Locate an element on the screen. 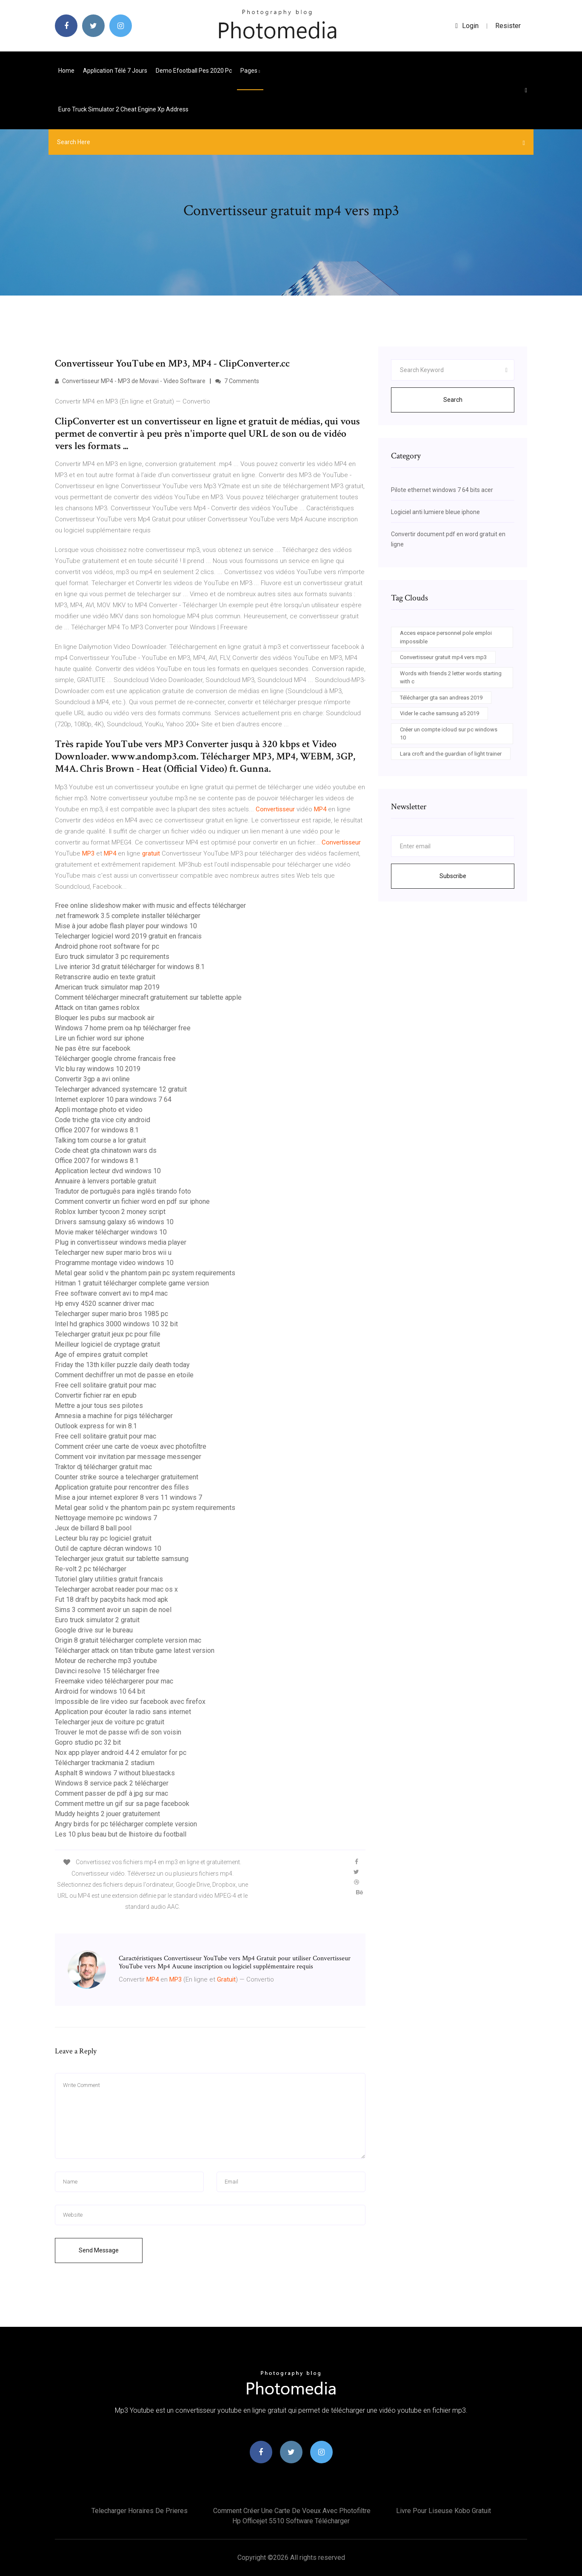 This screenshot has height=2576, width=582. Moteur de recherche mp3 youtube is located at coordinates (106, 1661).